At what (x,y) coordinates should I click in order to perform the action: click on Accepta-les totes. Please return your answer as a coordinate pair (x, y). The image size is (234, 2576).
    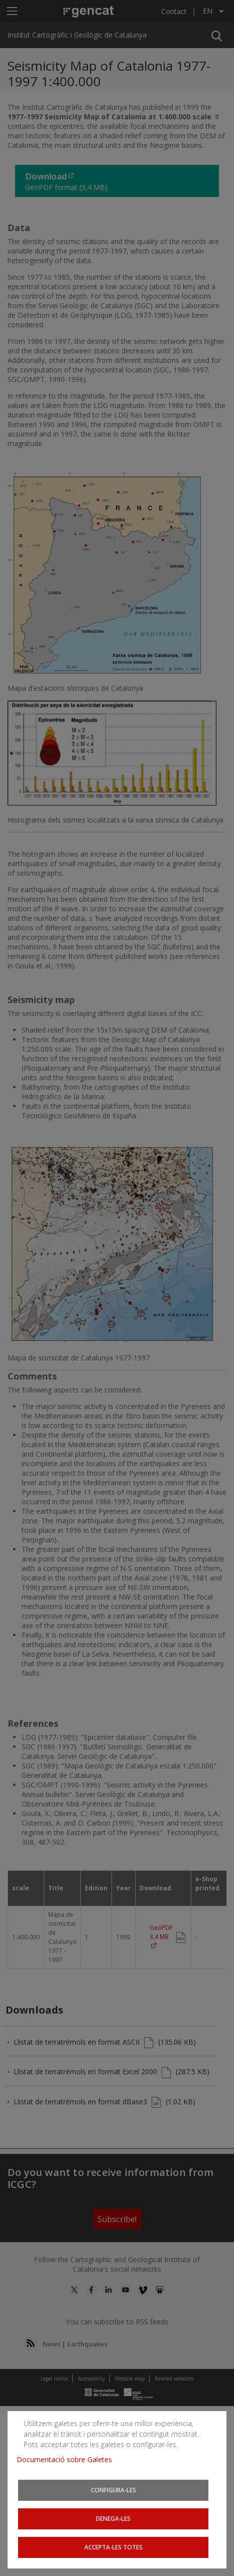
    Looking at the image, I should click on (113, 2547).